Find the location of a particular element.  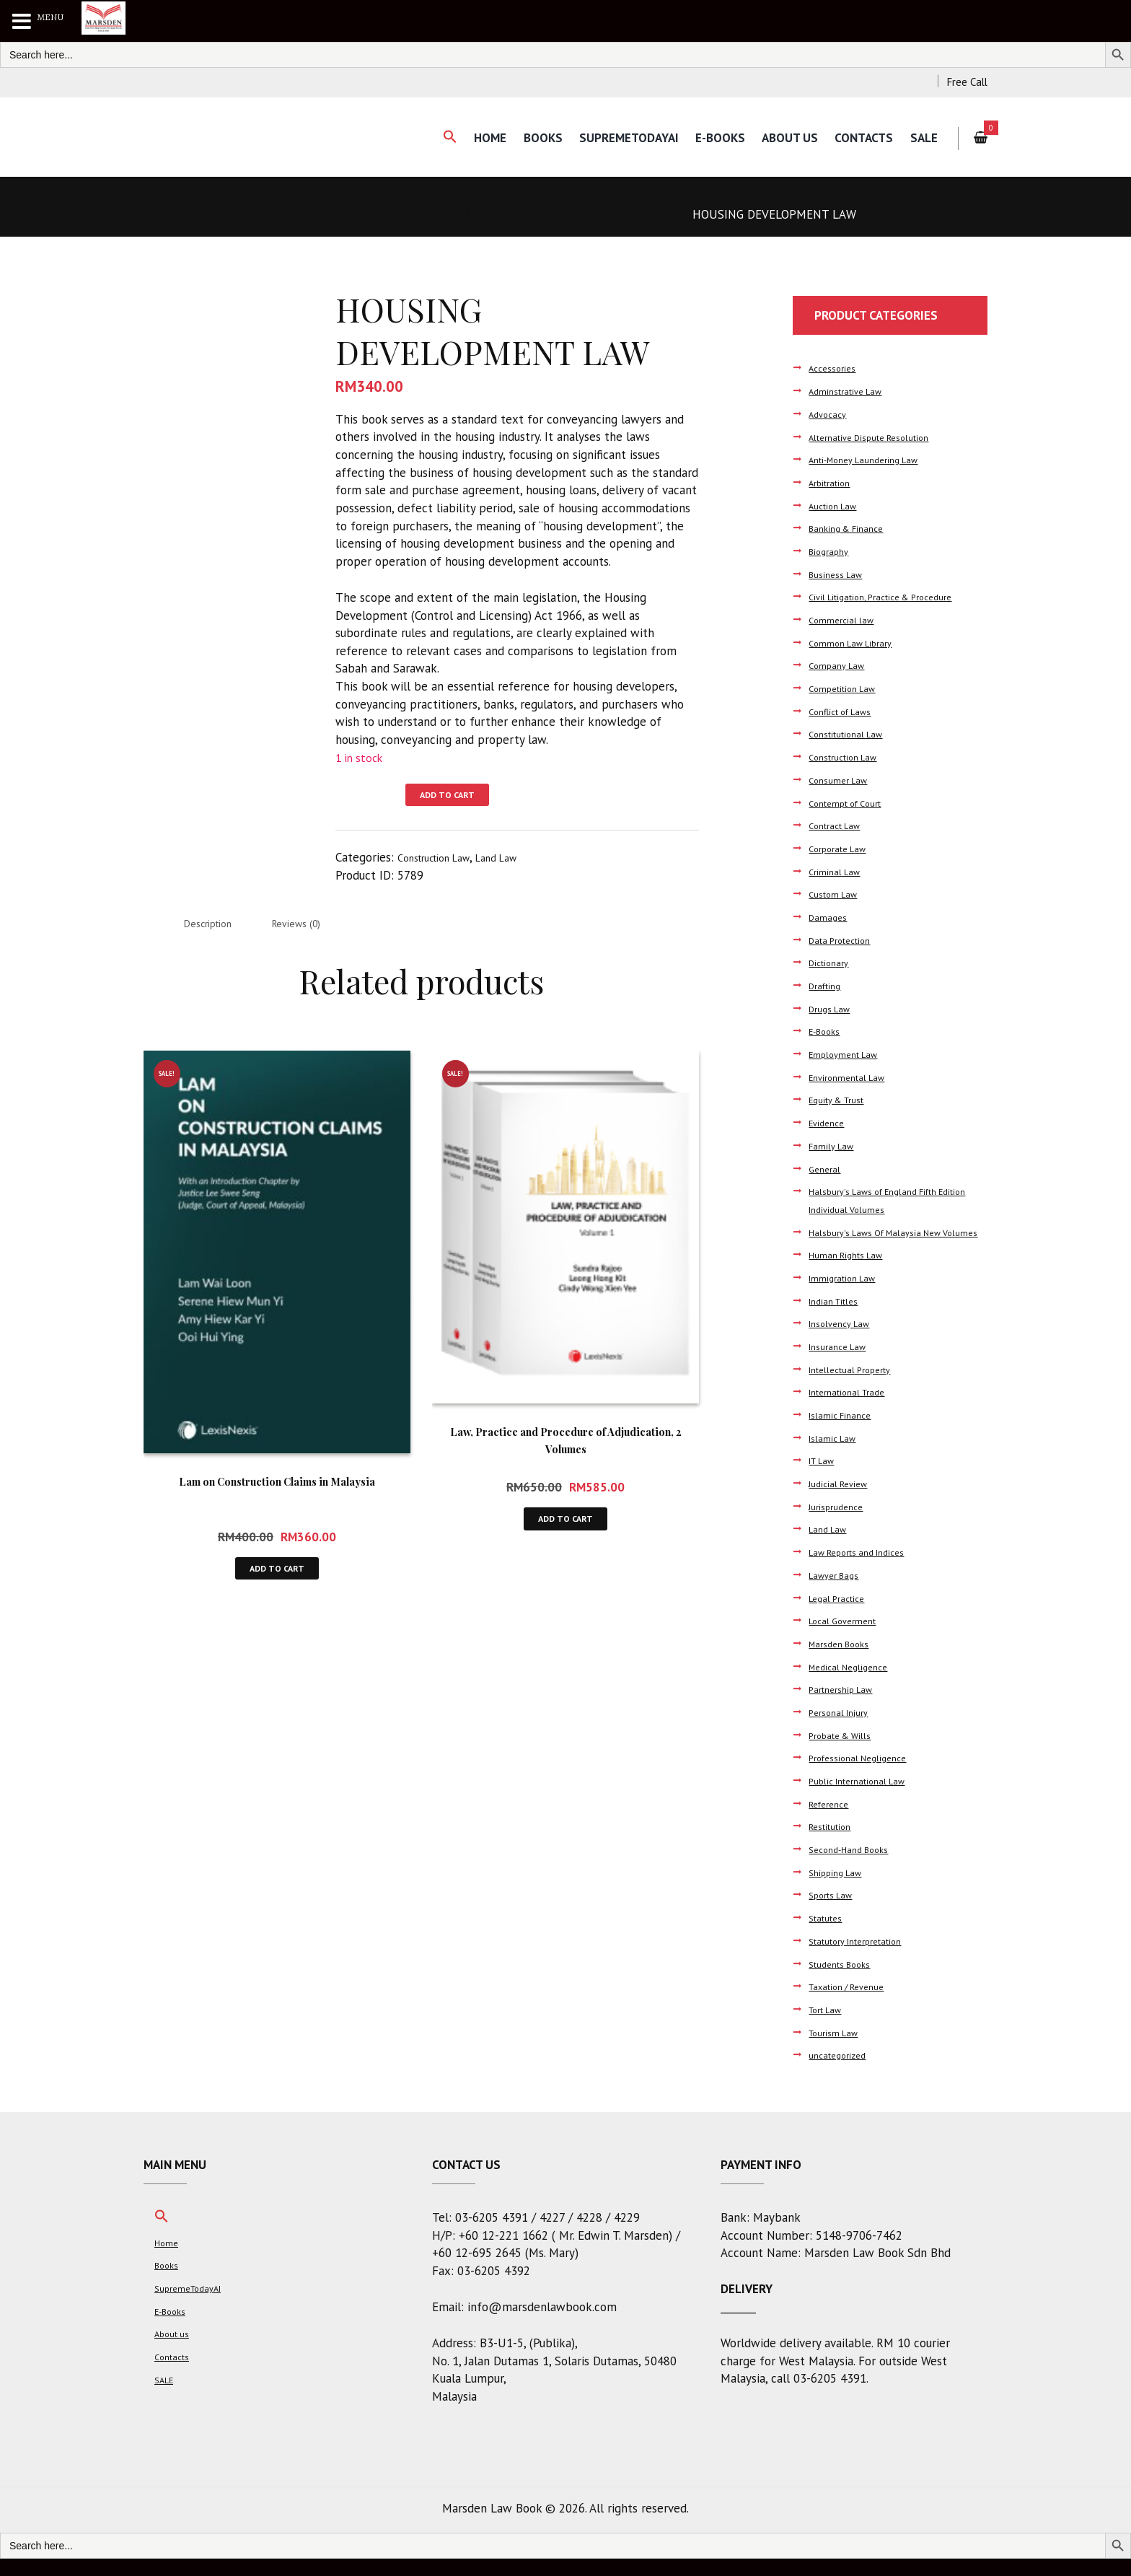

Students Books is located at coordinates (845, 1981).